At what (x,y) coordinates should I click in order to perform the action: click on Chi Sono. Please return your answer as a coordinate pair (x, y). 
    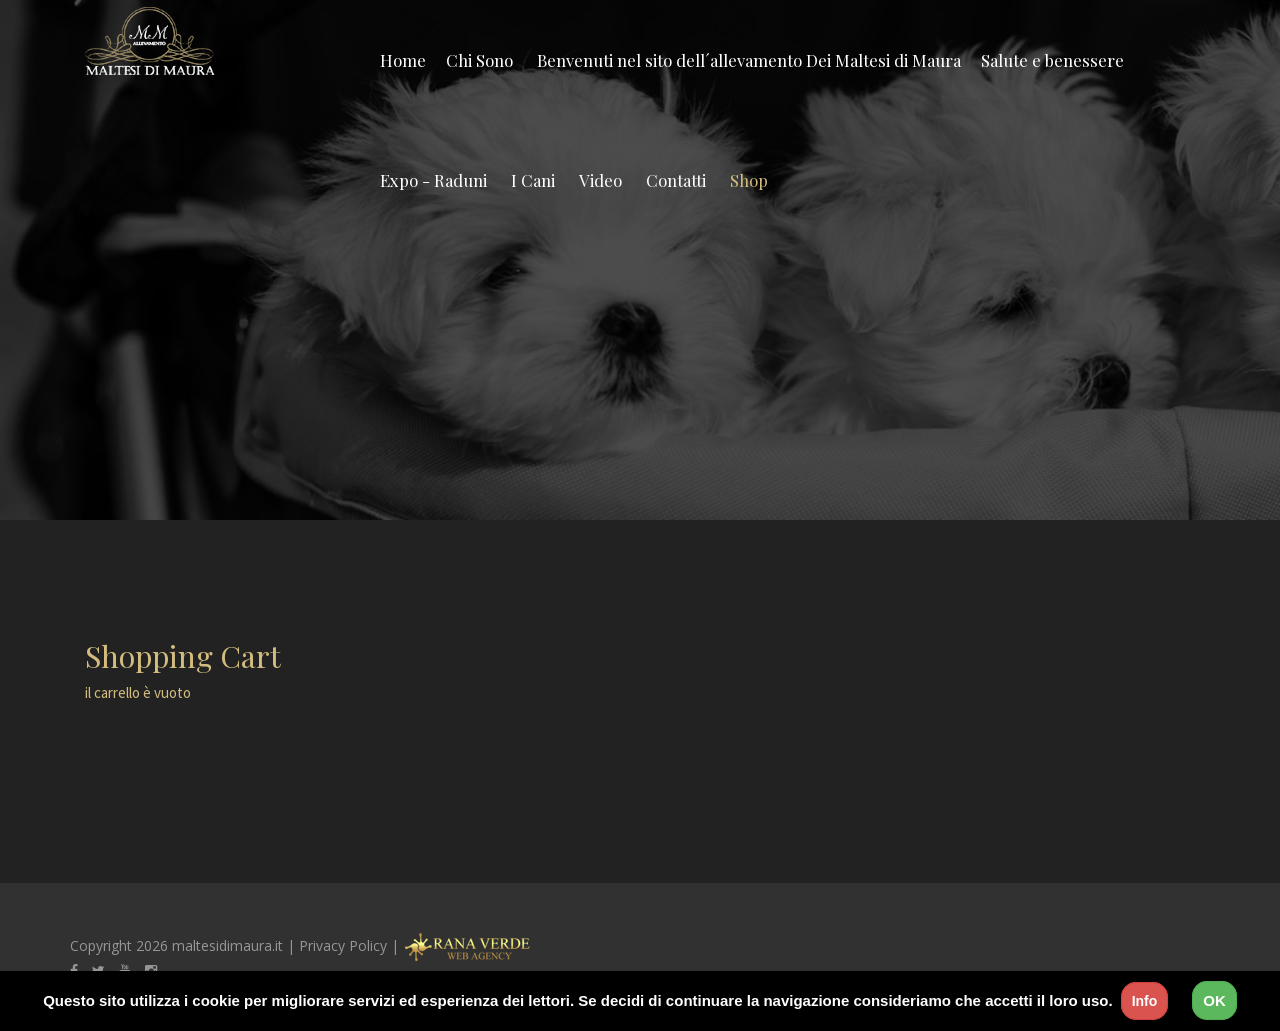
    Looking at the image, I should click on (479, 60).